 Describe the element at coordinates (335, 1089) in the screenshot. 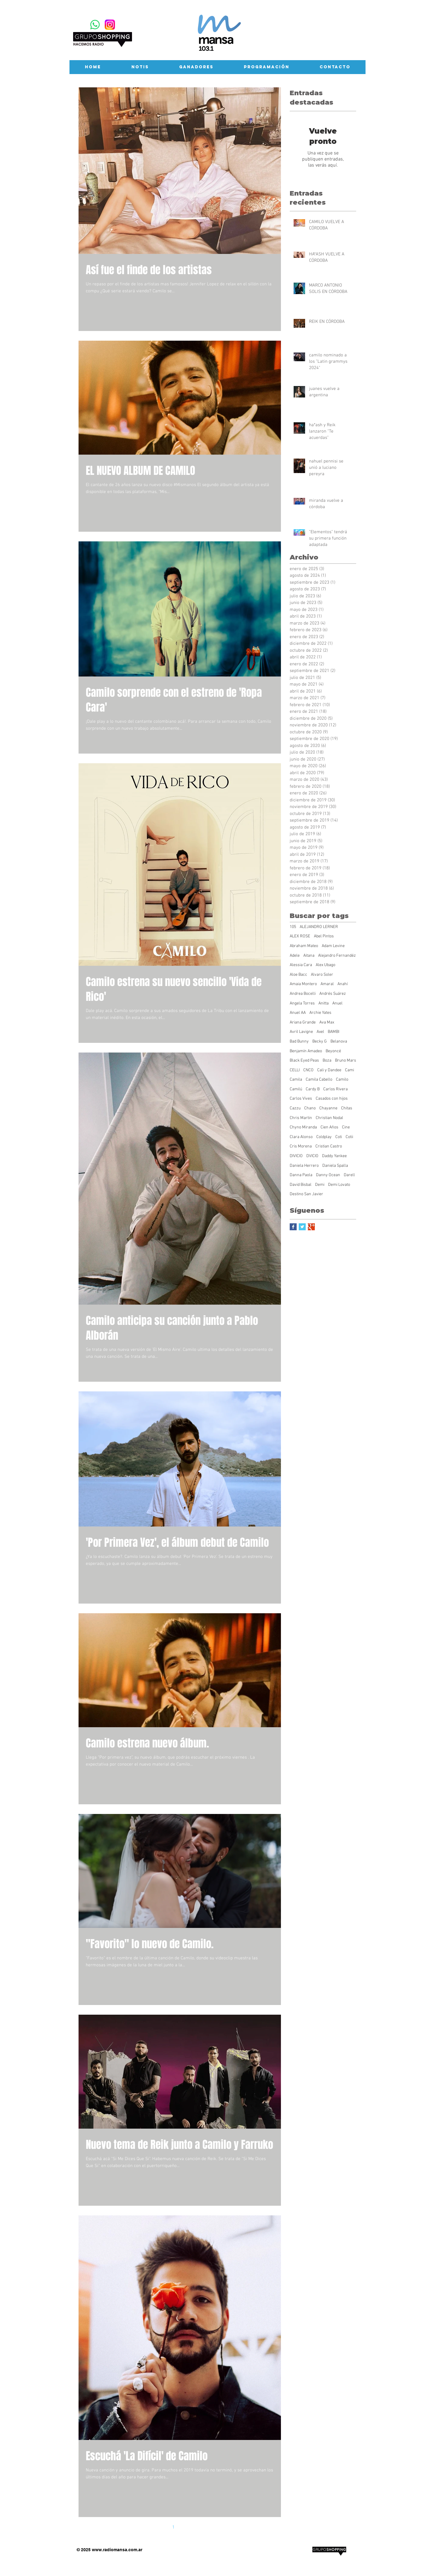

I see `Carlos Rivera` at that location.